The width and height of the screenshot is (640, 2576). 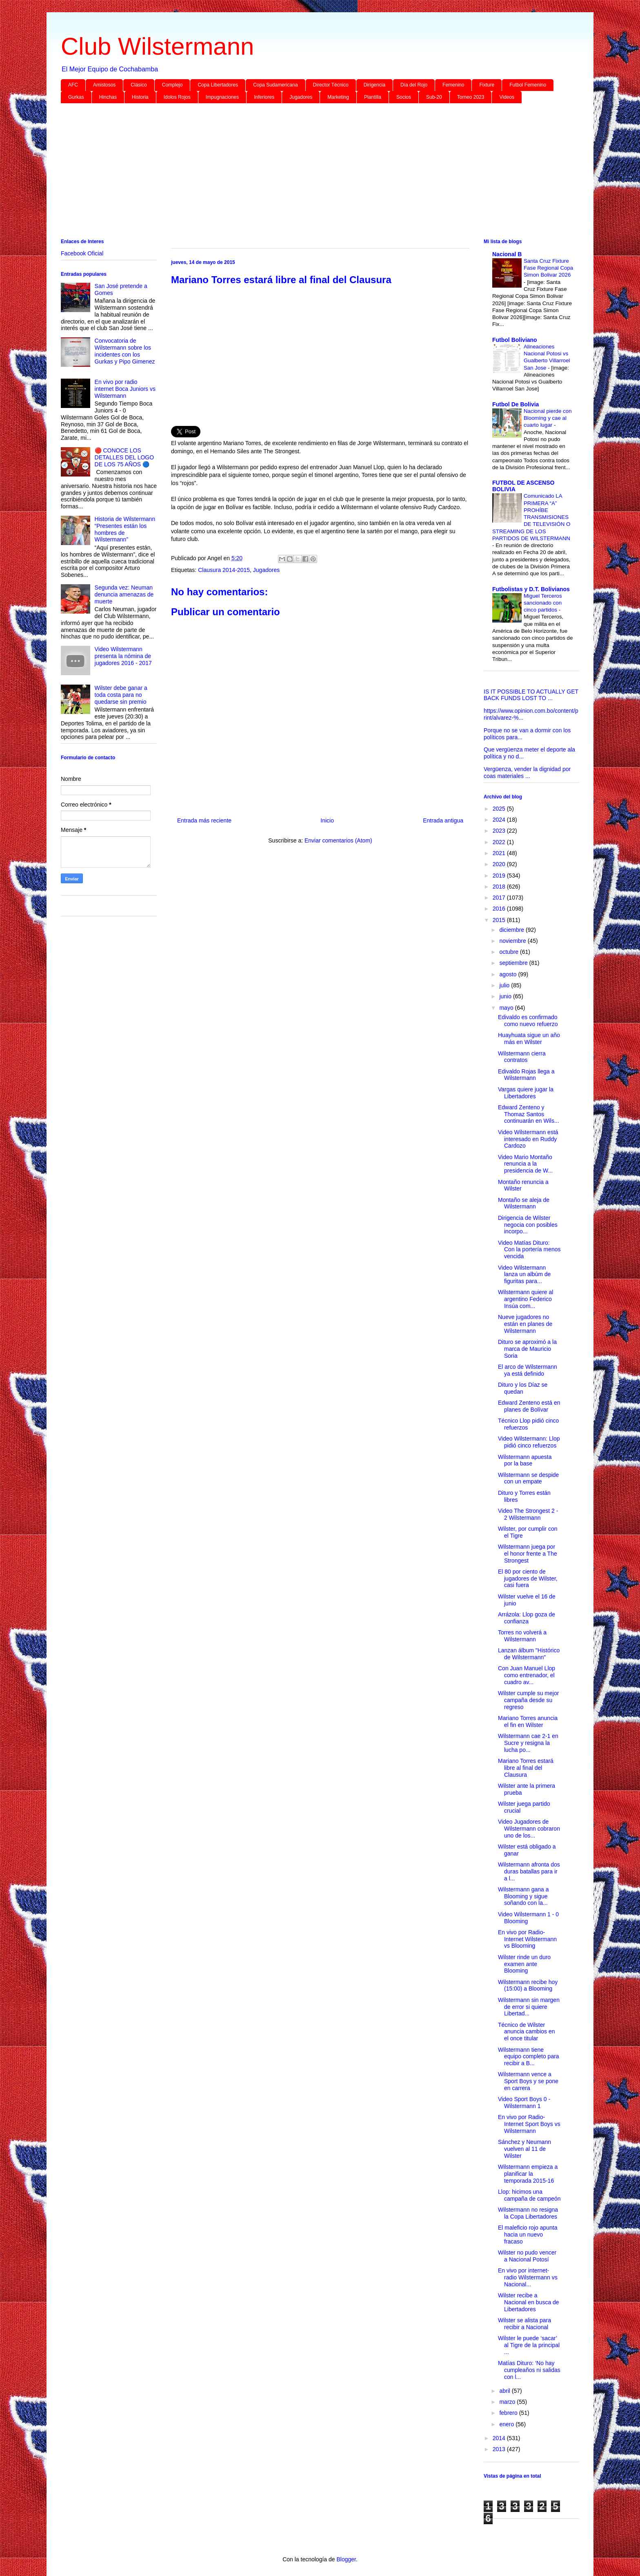 I want to click on Wilstermann quiere al argentino Federico Insúa com..., so click(x=525, y=1299).